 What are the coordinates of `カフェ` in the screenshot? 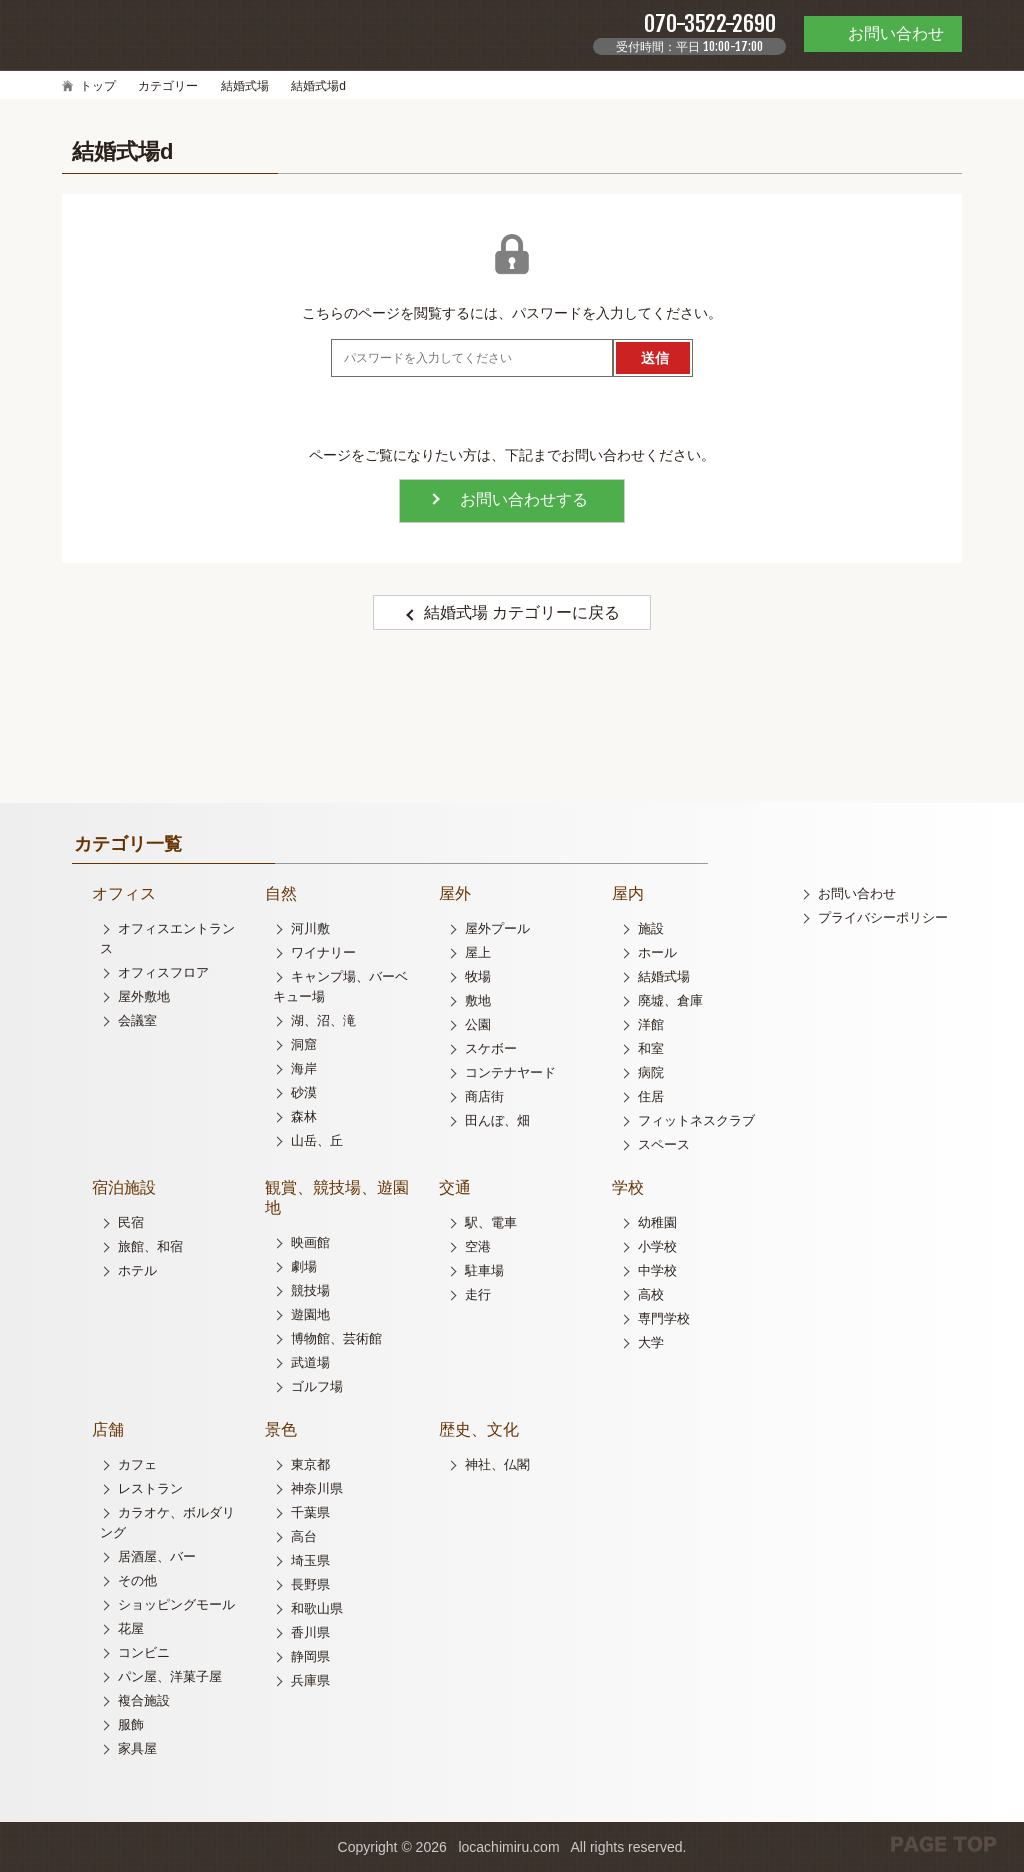 It's located at (137, 1464).